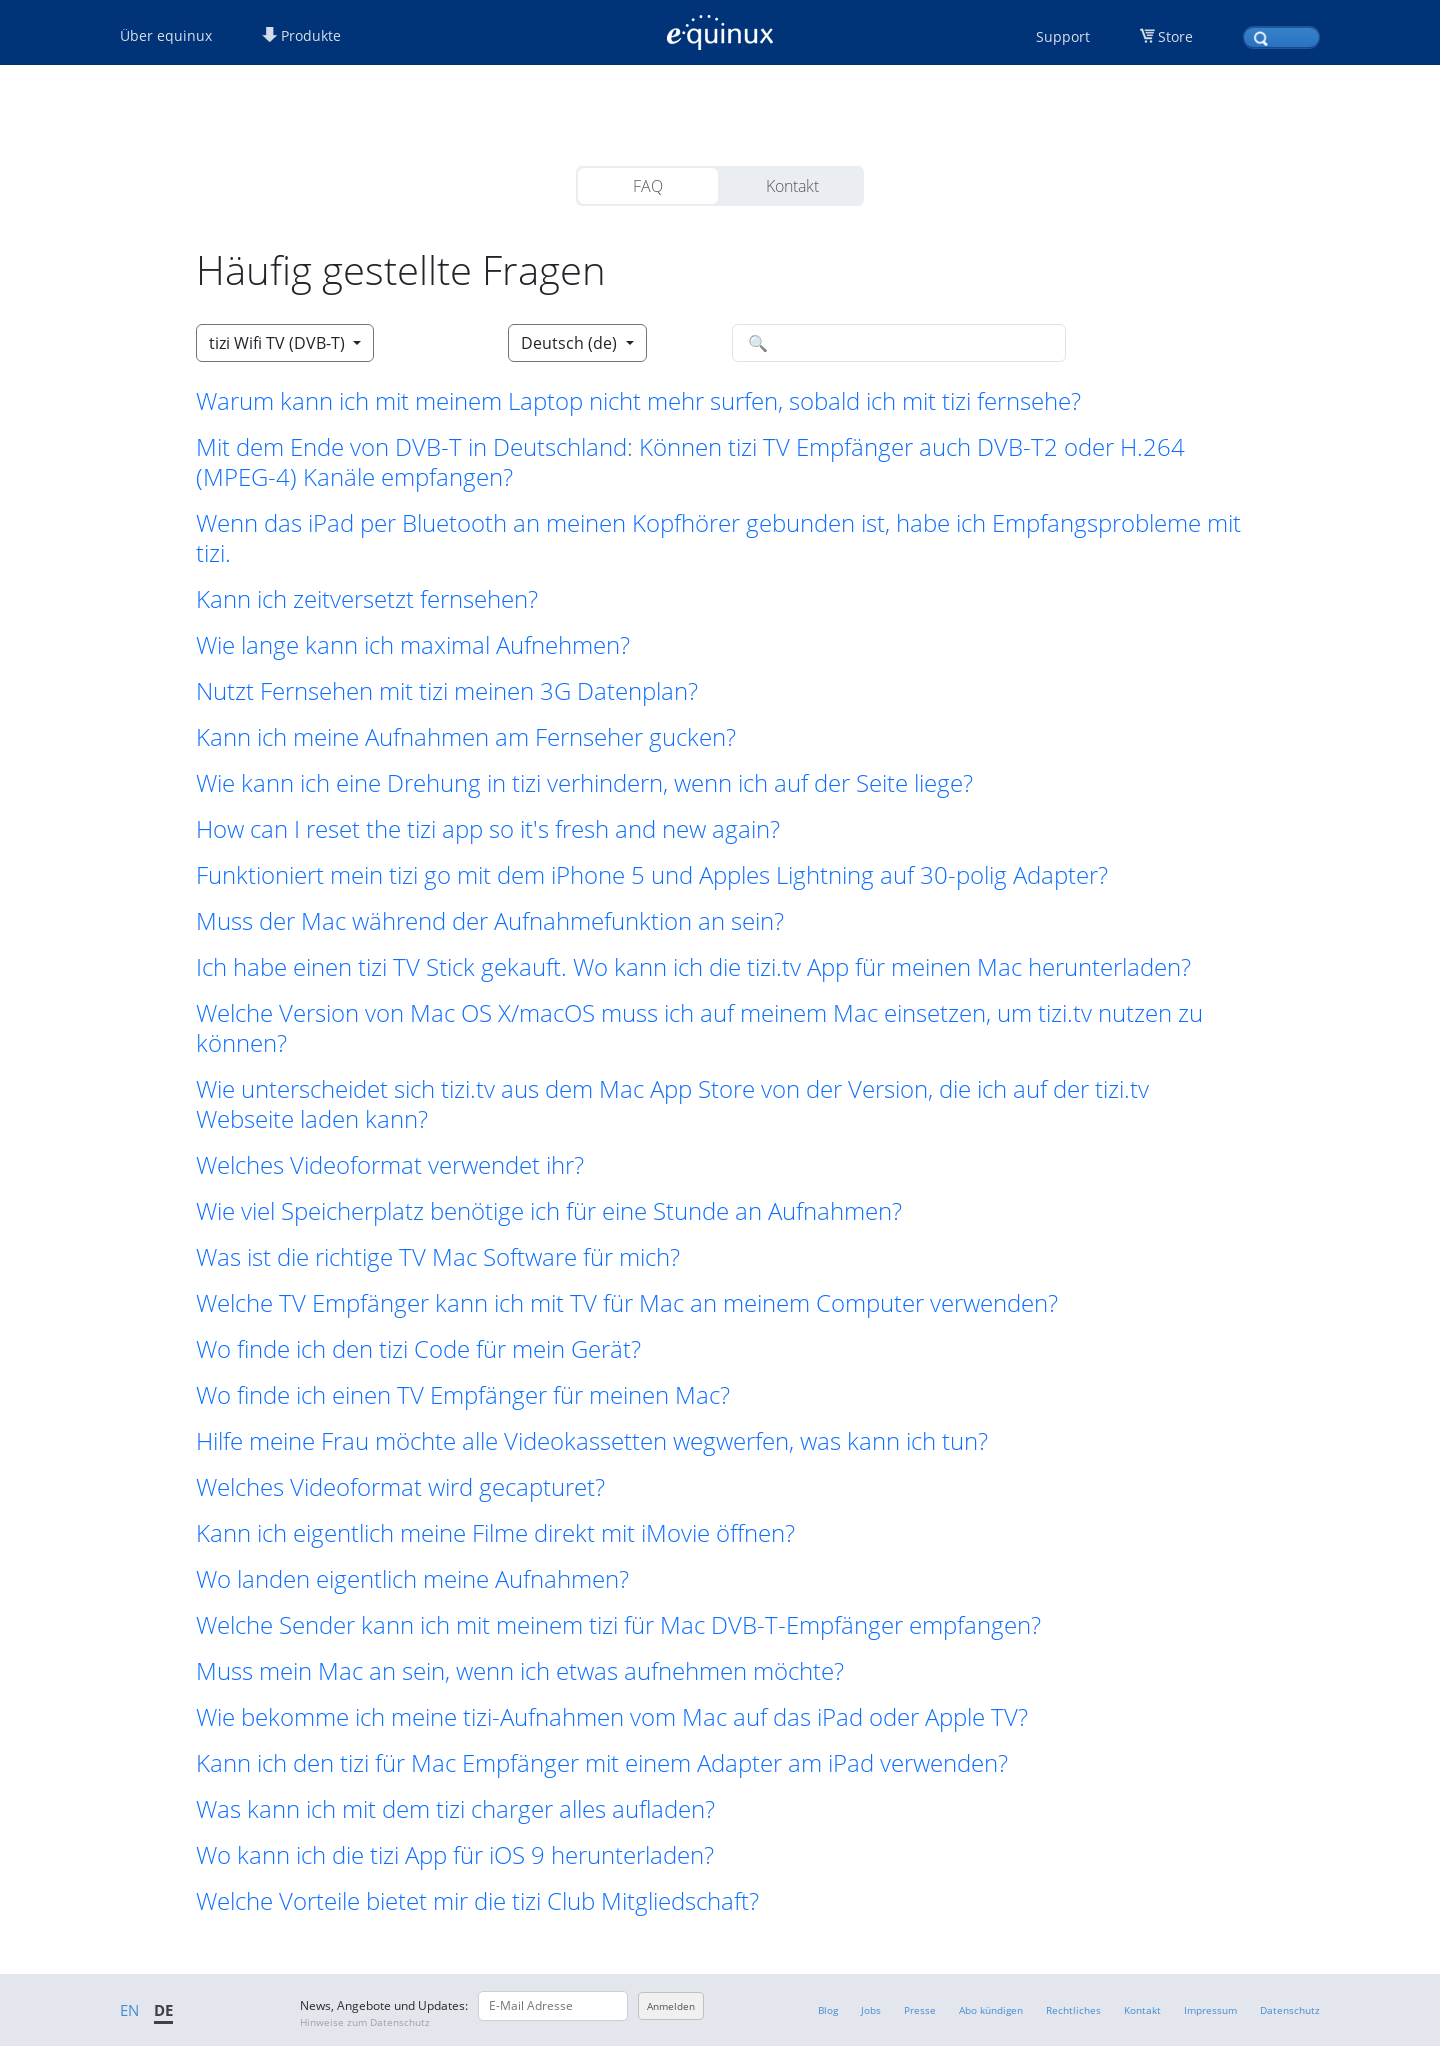  Describe the element at coordinates (618, 1625) in the screenshot. I see `Welche Sender kann ich mit meinem tizi für Mac DVB-T-Empfänger empfangen? [button]` at that location.